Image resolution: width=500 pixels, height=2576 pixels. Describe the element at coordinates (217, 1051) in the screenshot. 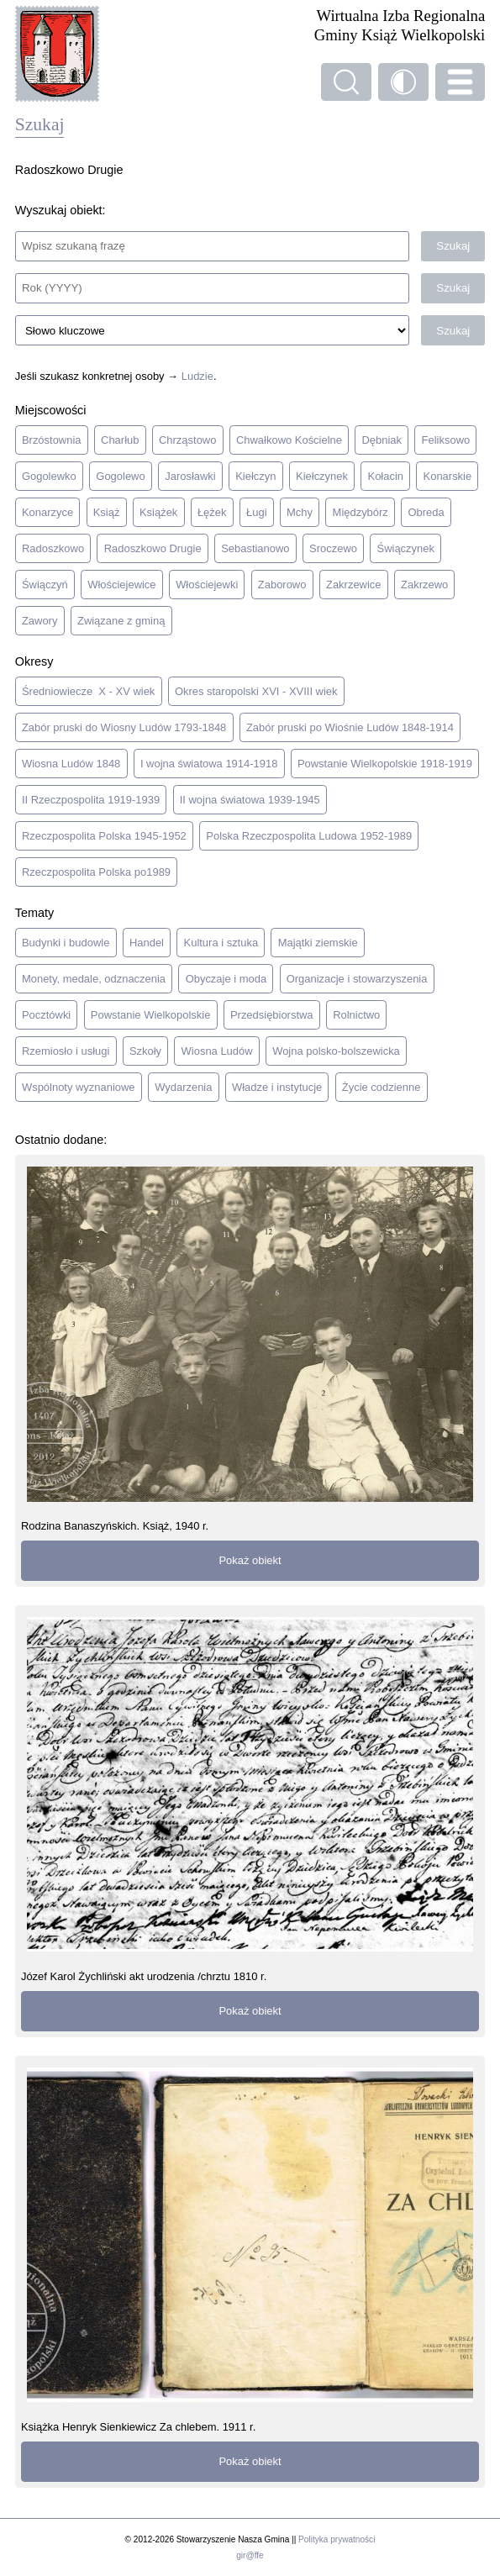

I see `Wiosna Ludów` at that location.